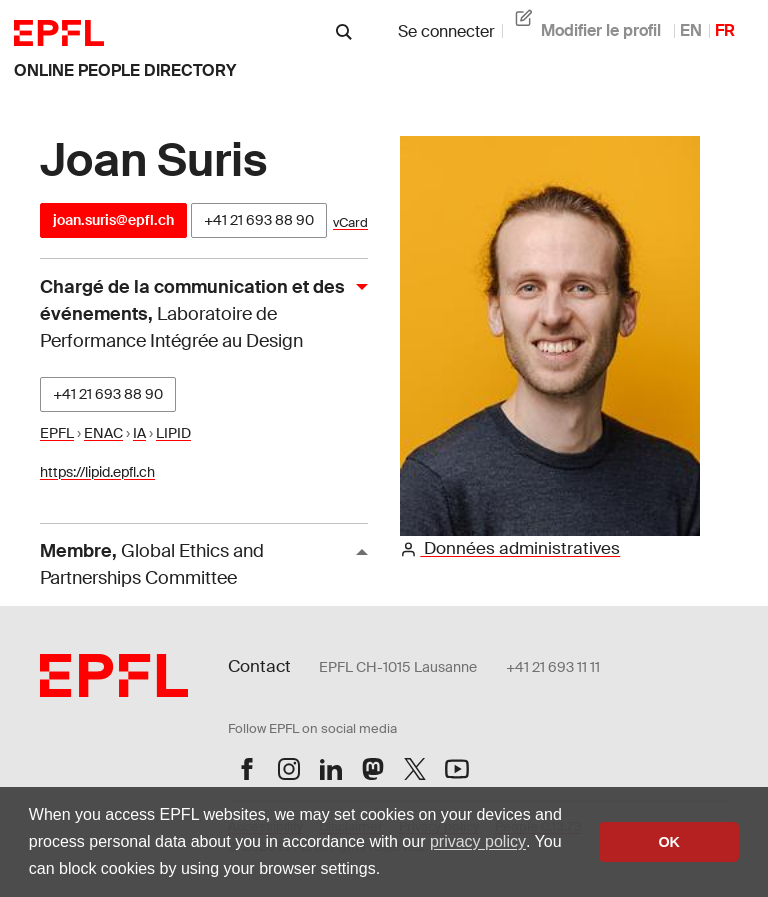 The height and width of the screenshot is (897, 768). What do you see at coordinates (57, 433) in the screenshot?
I see `EPFL` at bounding box center [57, 433].